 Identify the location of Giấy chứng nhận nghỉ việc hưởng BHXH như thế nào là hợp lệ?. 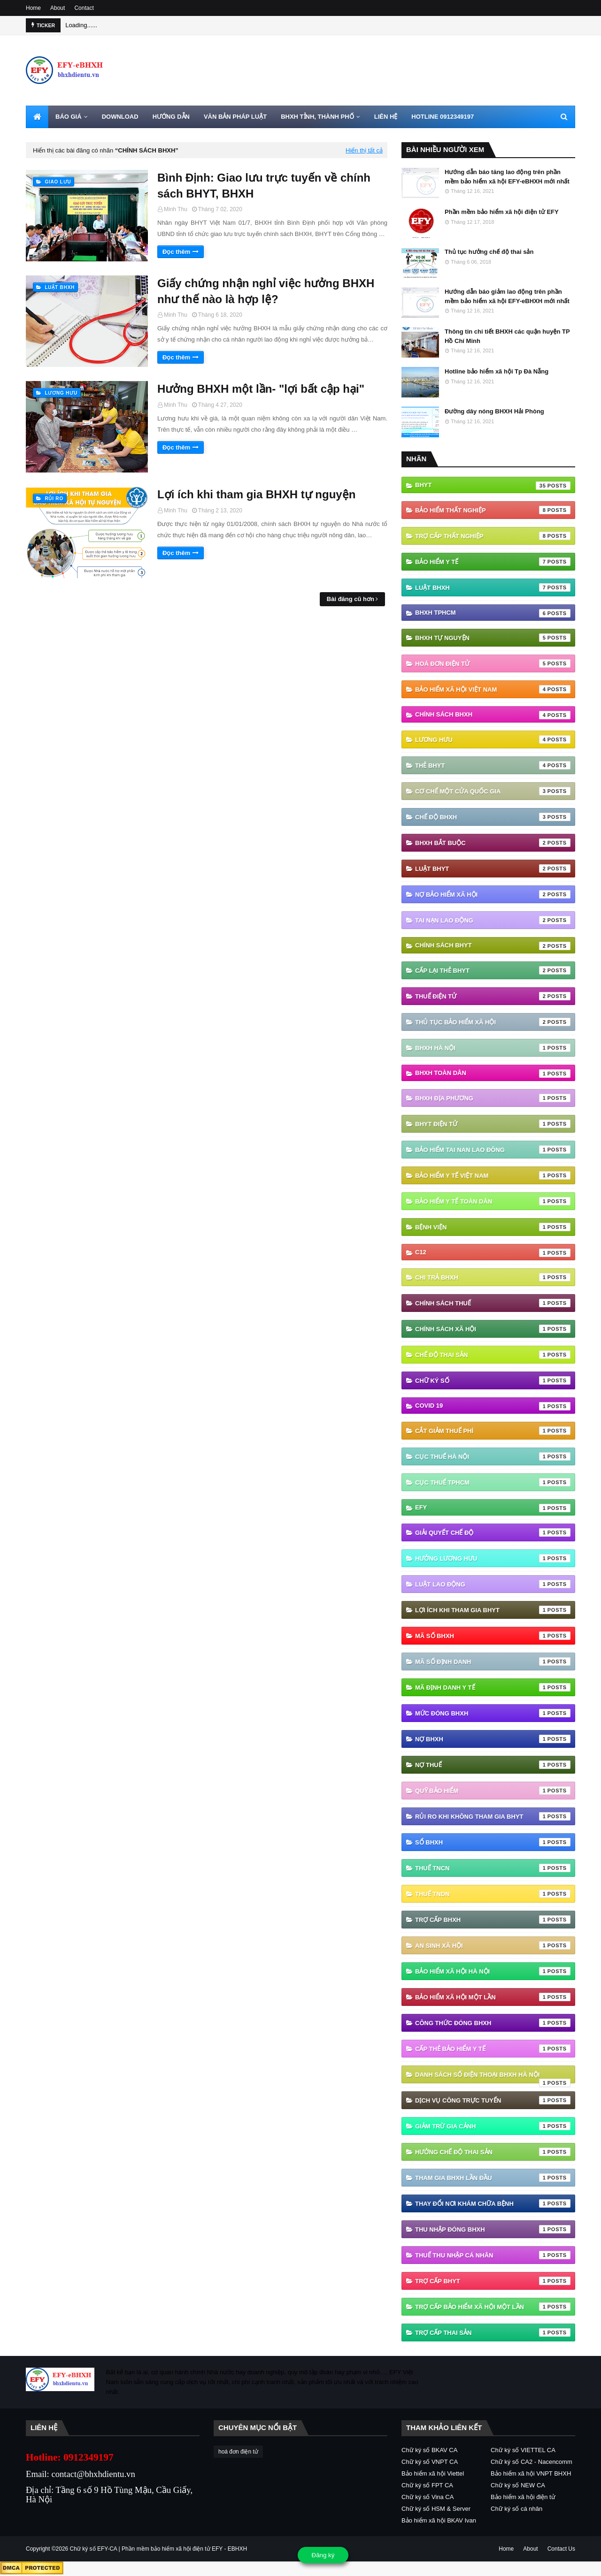
(265, 291).